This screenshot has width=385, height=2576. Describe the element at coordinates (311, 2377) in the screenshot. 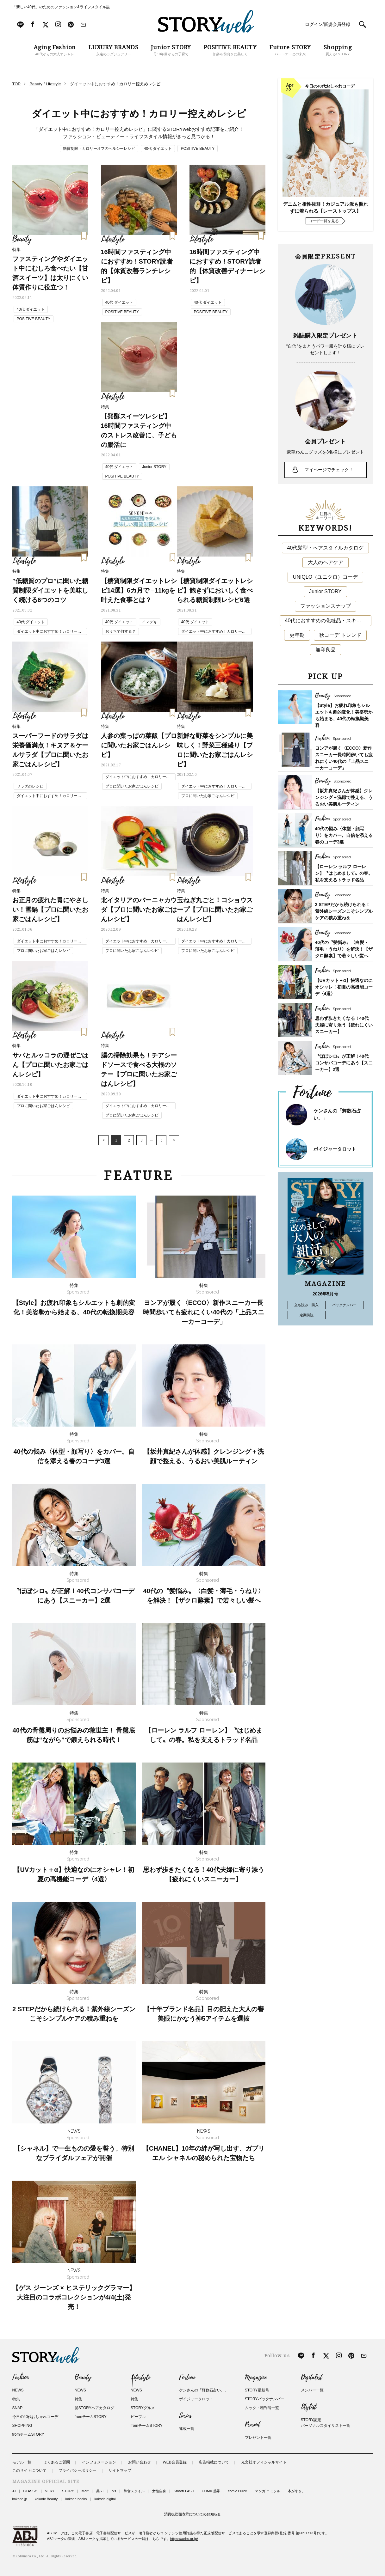

I see `Digitalist` at that location.